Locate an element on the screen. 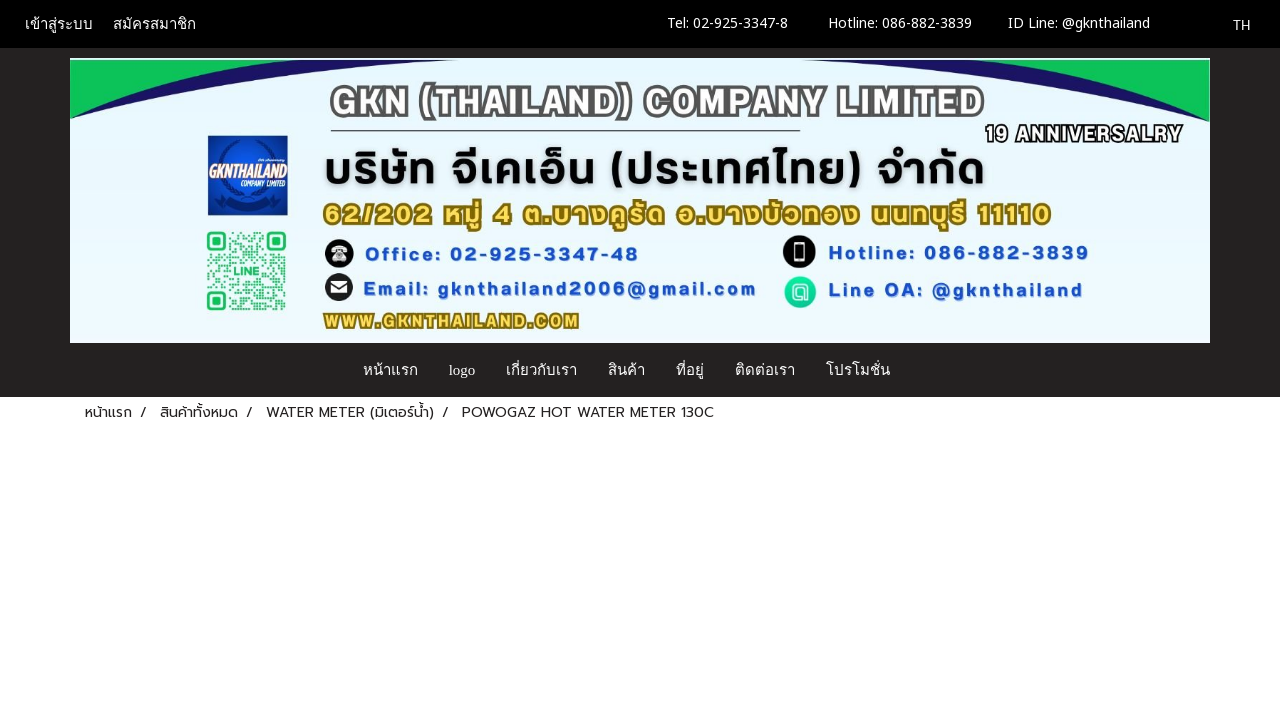 This screenshot has height=720, width=1280. เข้าสู่ระบบ is located at coordinates (59, 24).